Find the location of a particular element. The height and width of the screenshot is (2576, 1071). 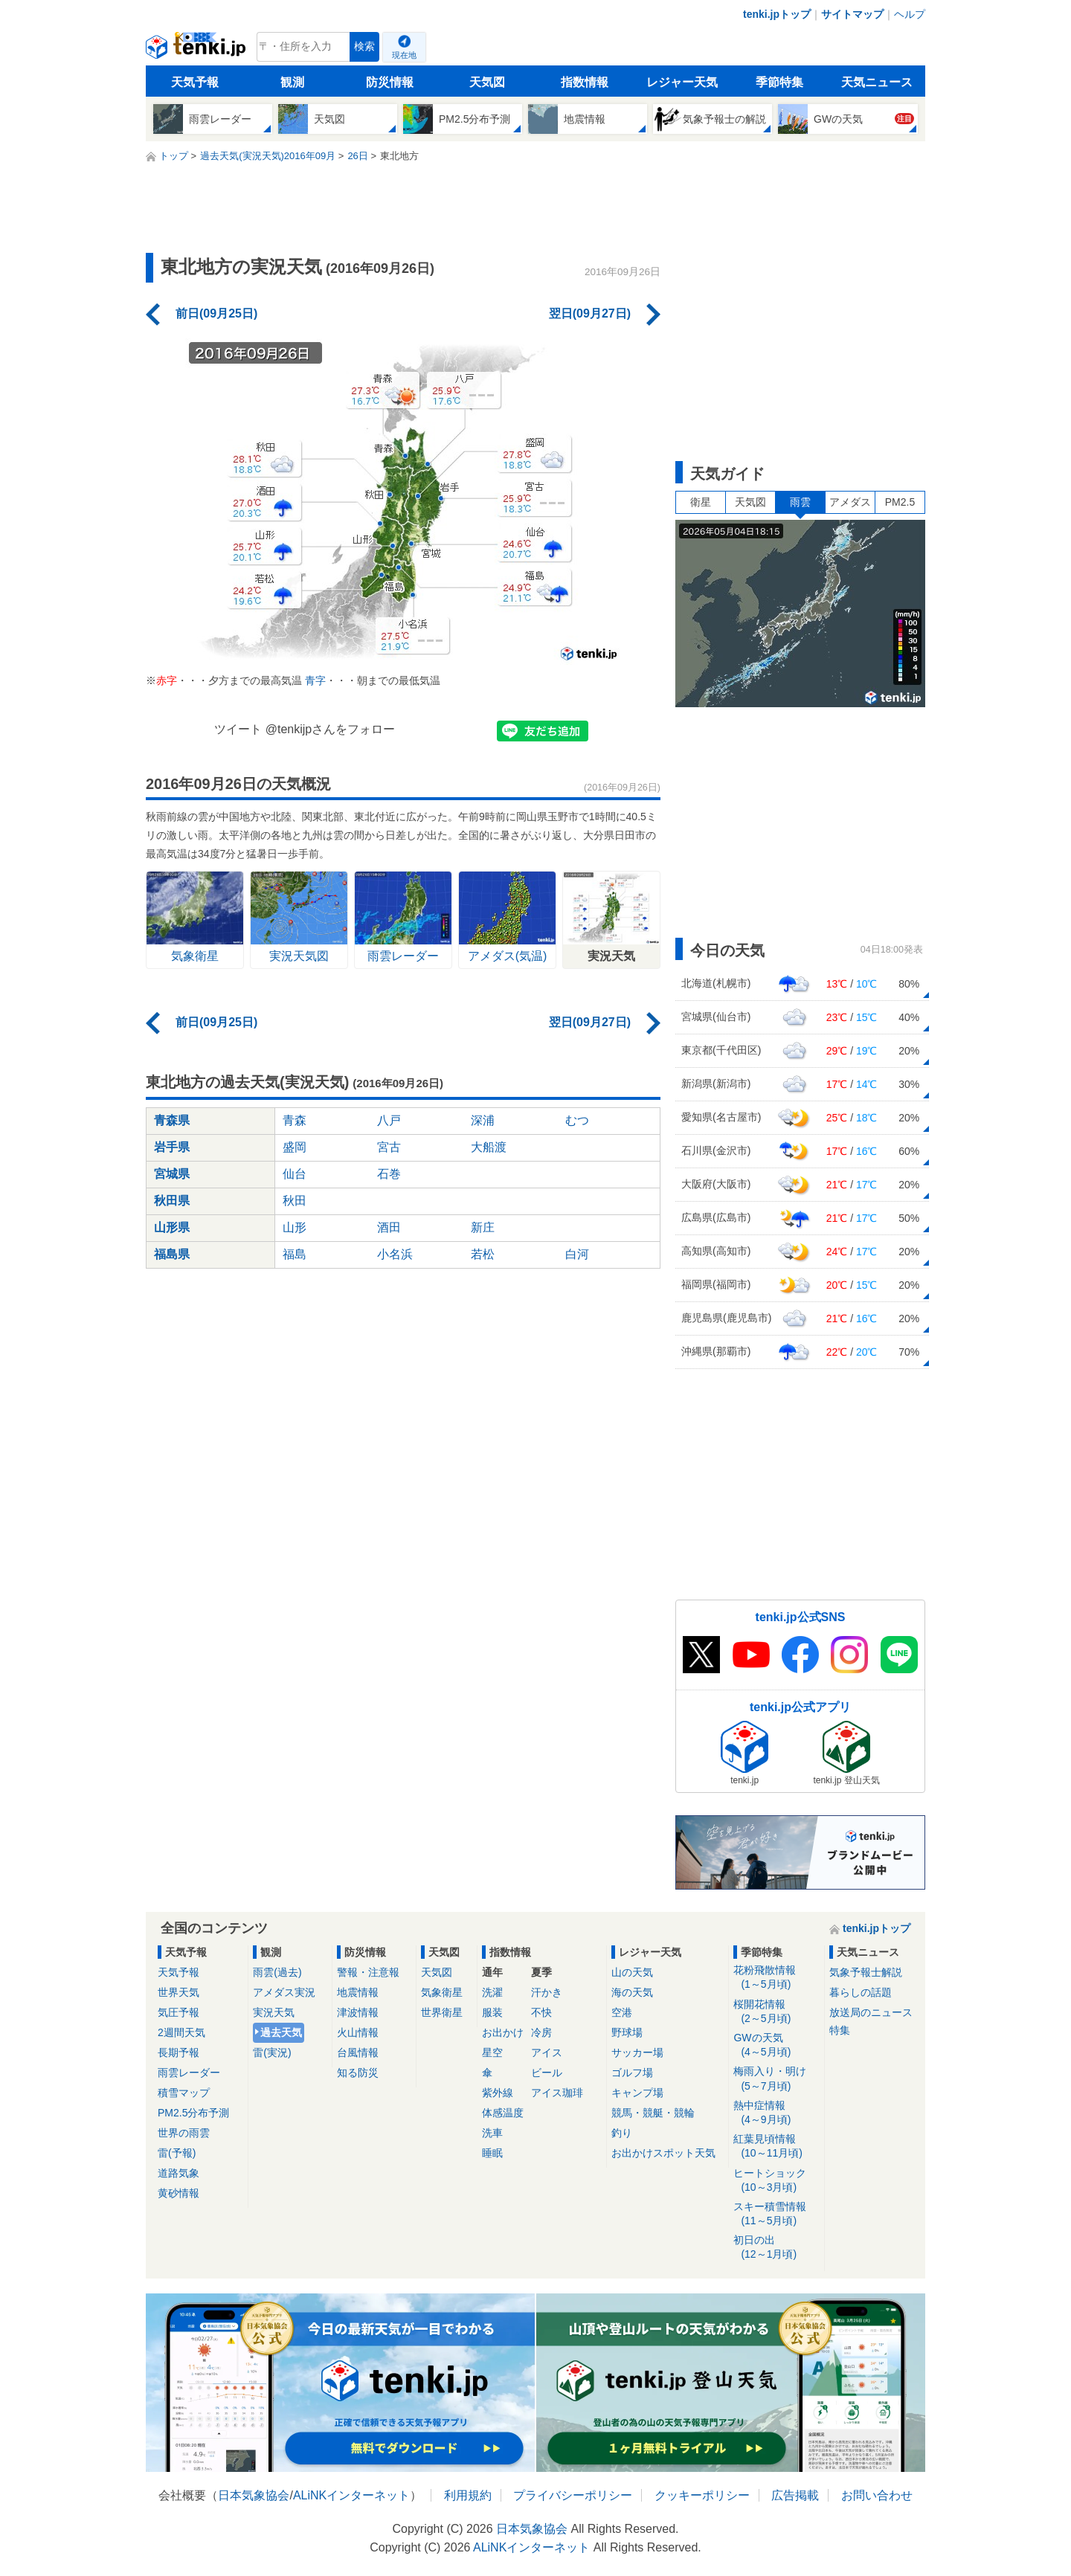

白河 is located at coordinates (577, 1254).